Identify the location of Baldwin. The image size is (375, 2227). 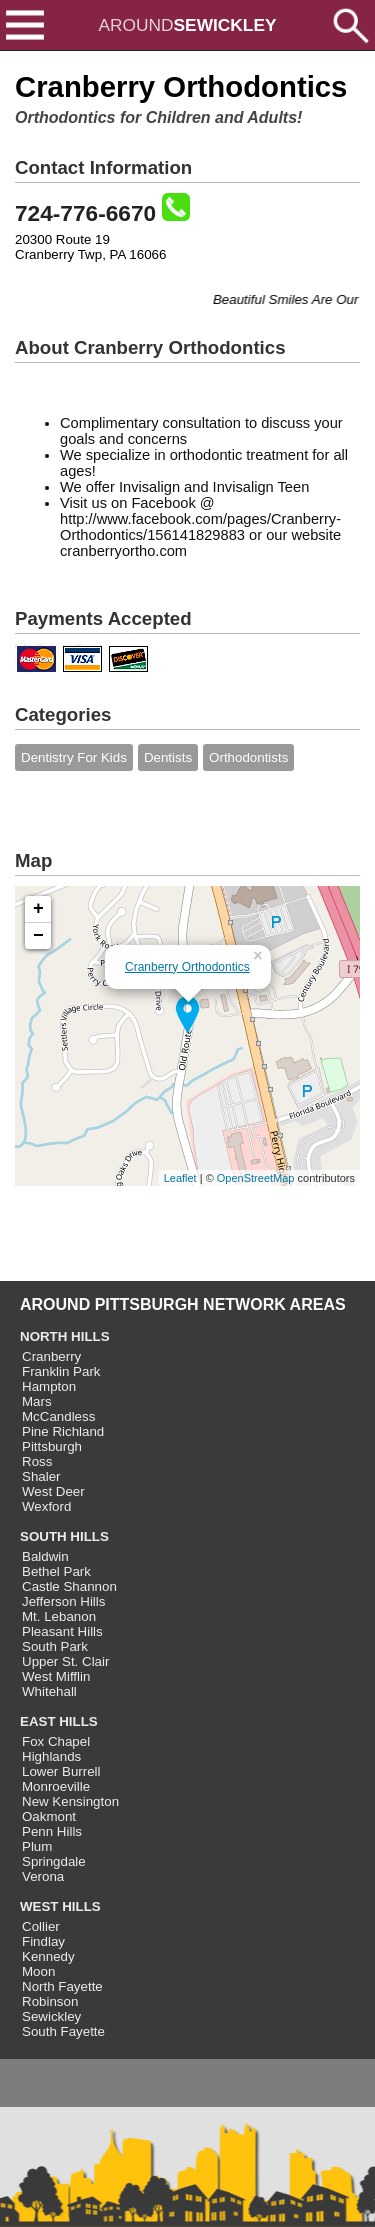
(45, 1556).